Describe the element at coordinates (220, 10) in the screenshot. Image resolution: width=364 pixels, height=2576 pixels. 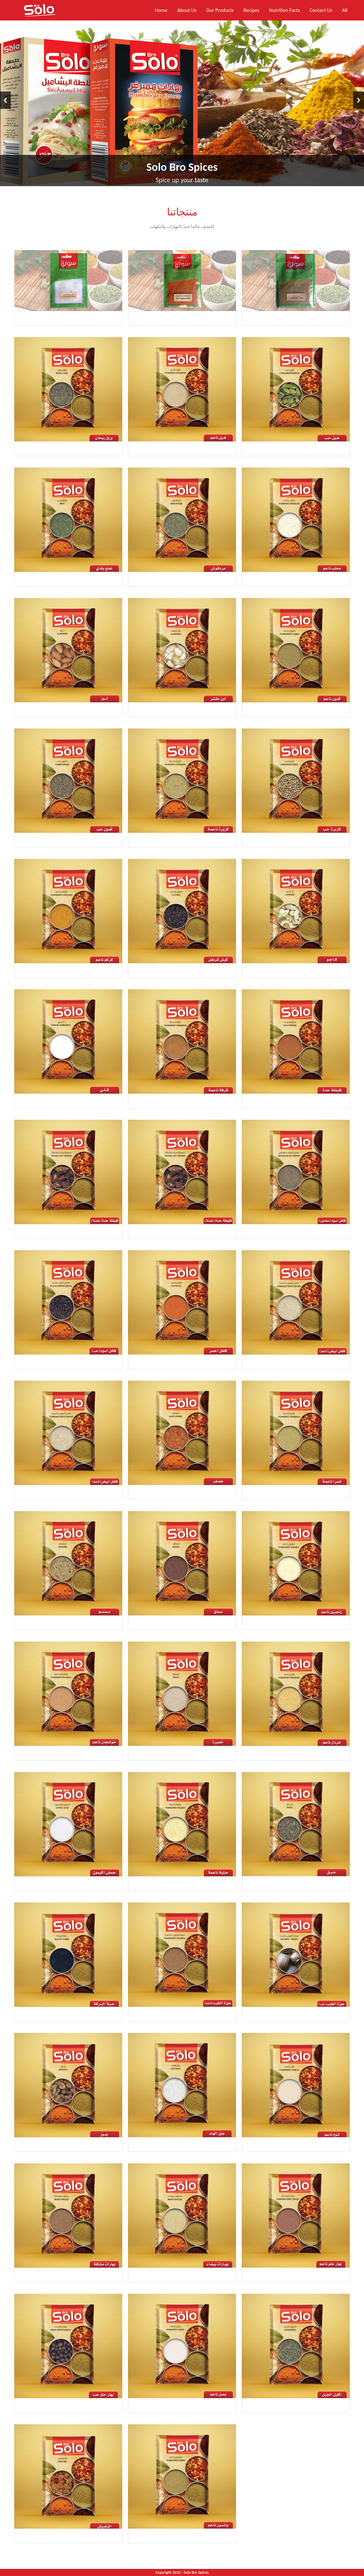
I see `Our Products` at that location.